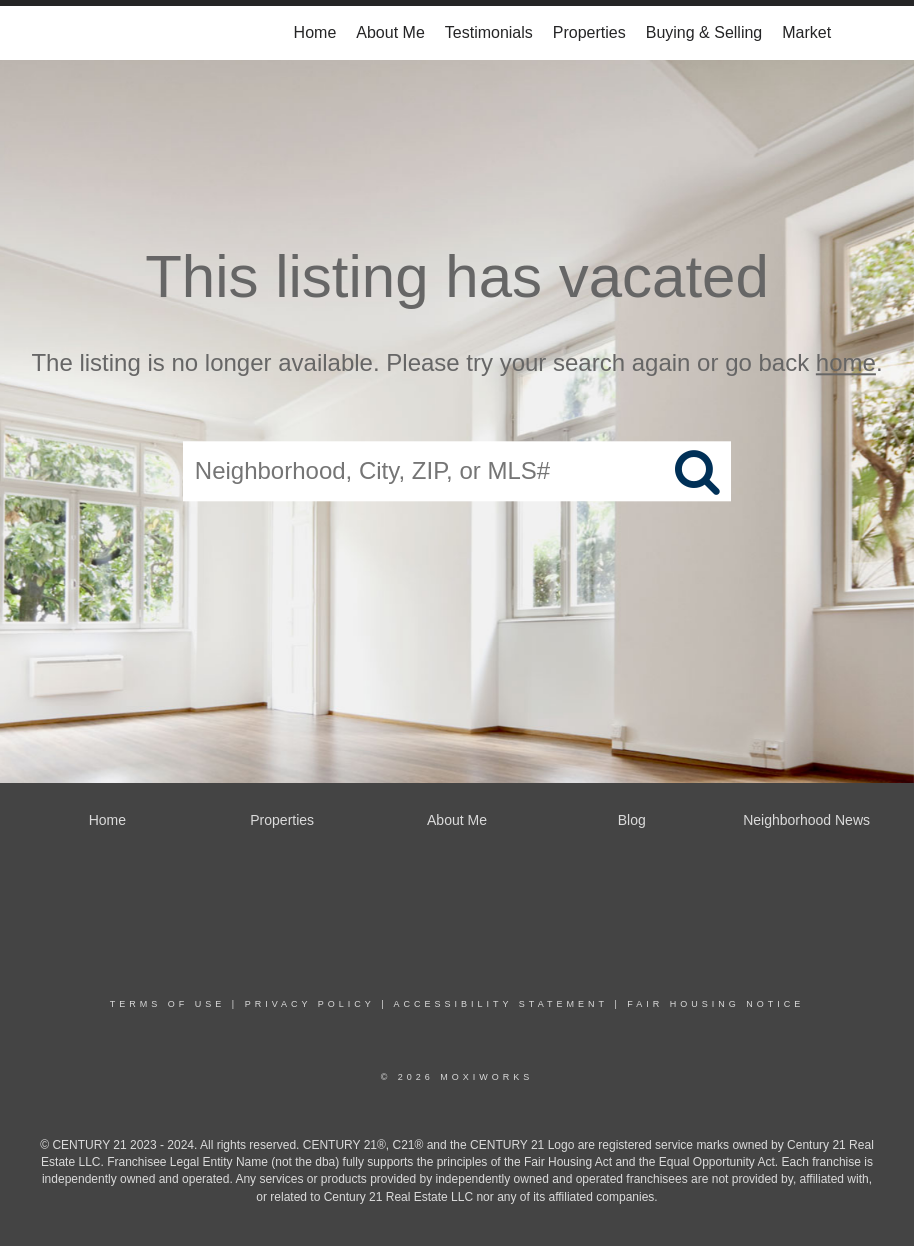 This screenshot has height=1246, width=914. I want to click on Privacy Policy, so click(310, 1004).